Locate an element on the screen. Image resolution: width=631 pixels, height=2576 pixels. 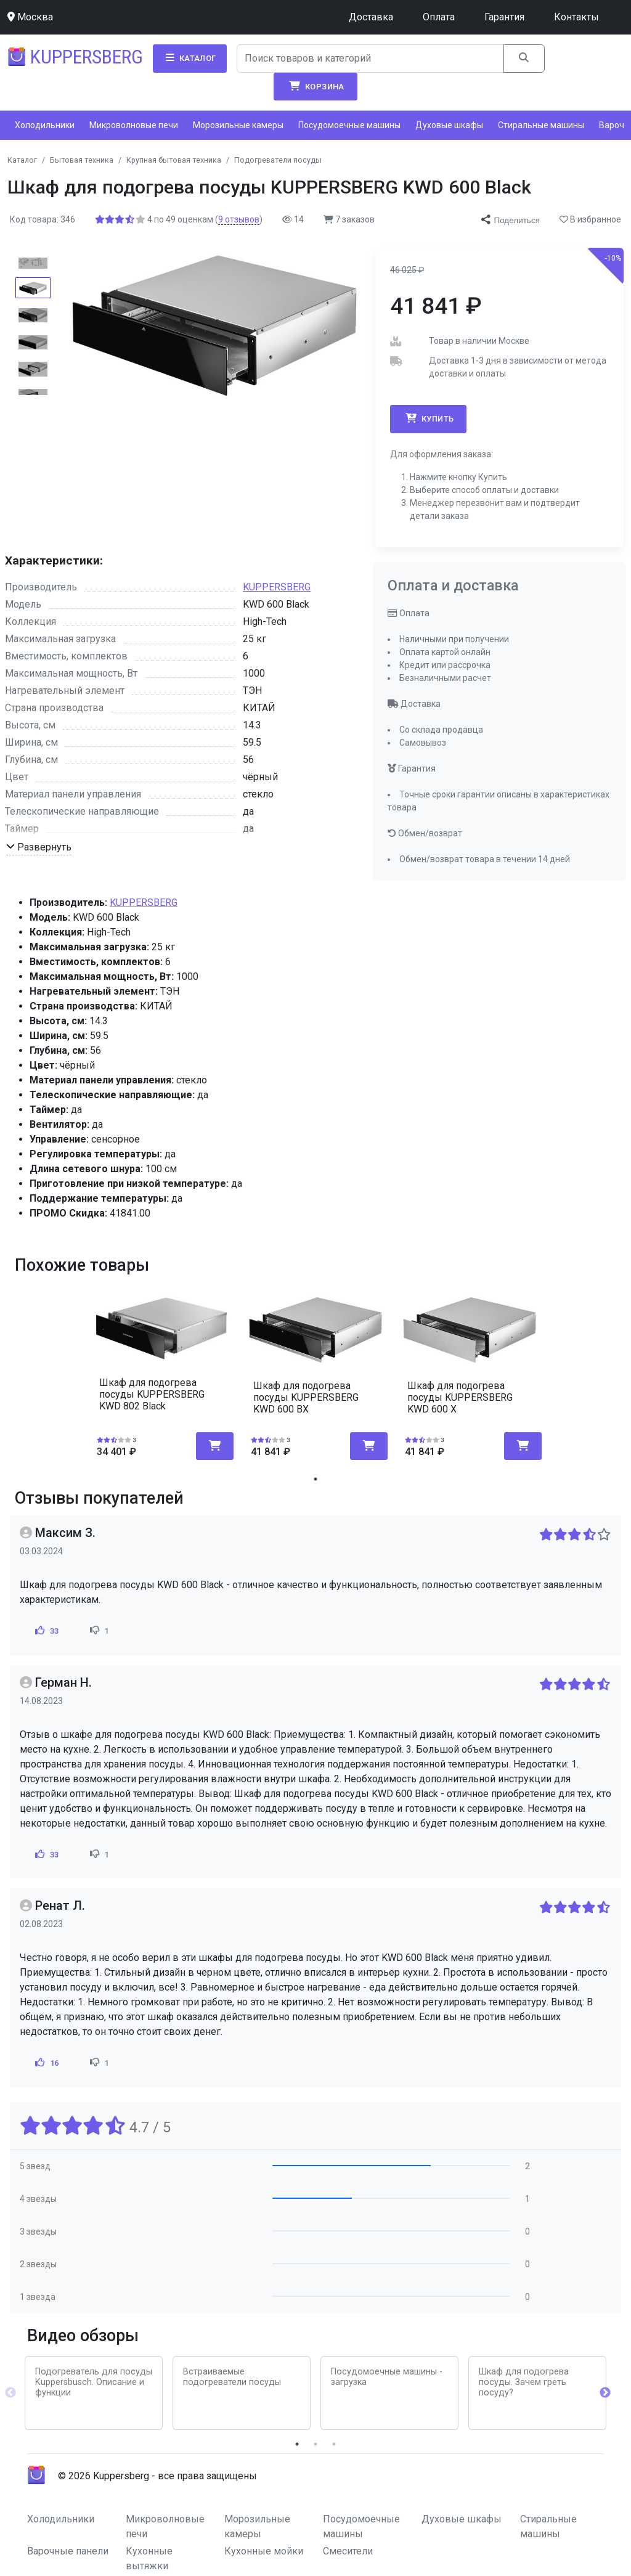
Стиральные машины is located at coordinates (541, 125).